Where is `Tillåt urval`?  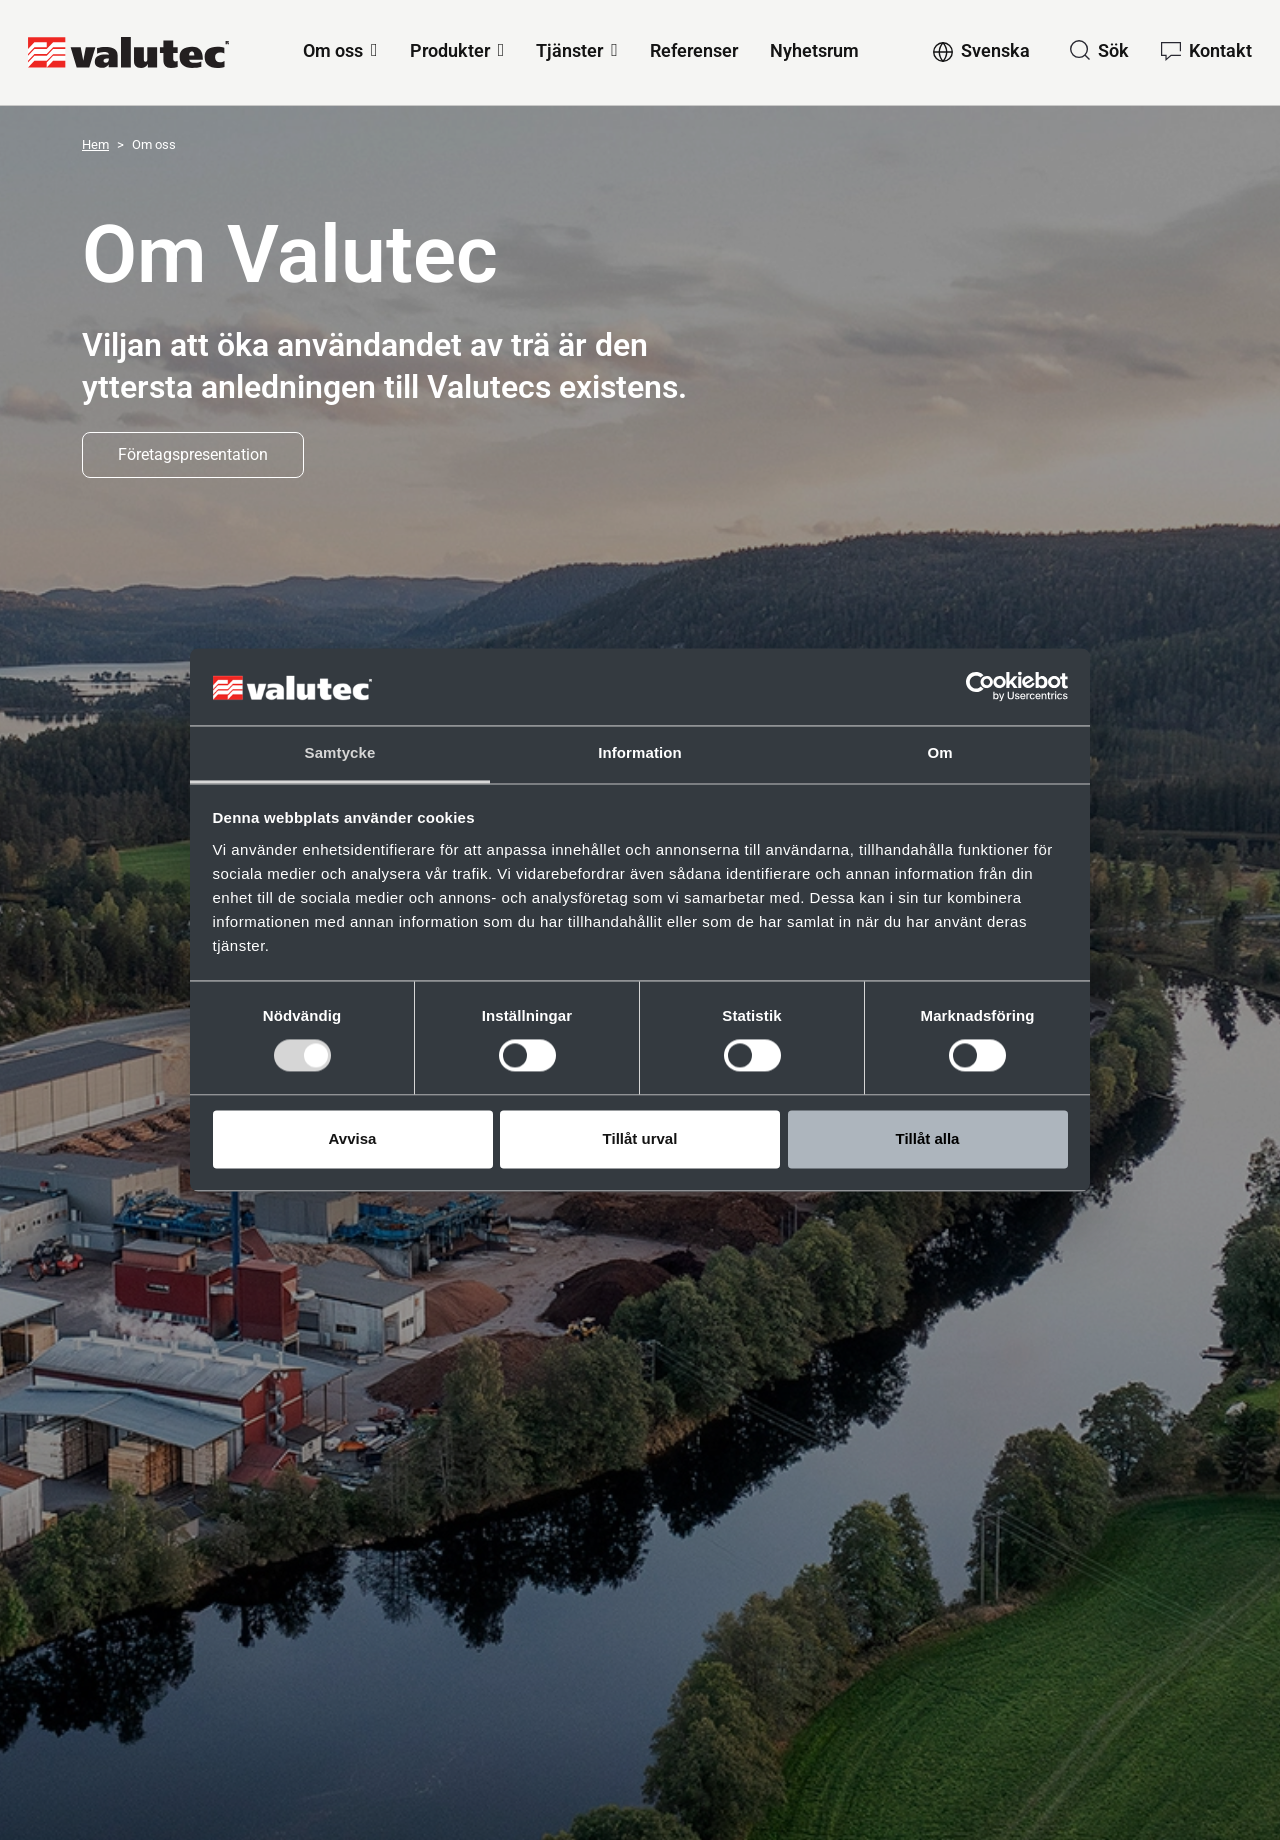
Tillåt urval is located at coordinates (640, 1138).